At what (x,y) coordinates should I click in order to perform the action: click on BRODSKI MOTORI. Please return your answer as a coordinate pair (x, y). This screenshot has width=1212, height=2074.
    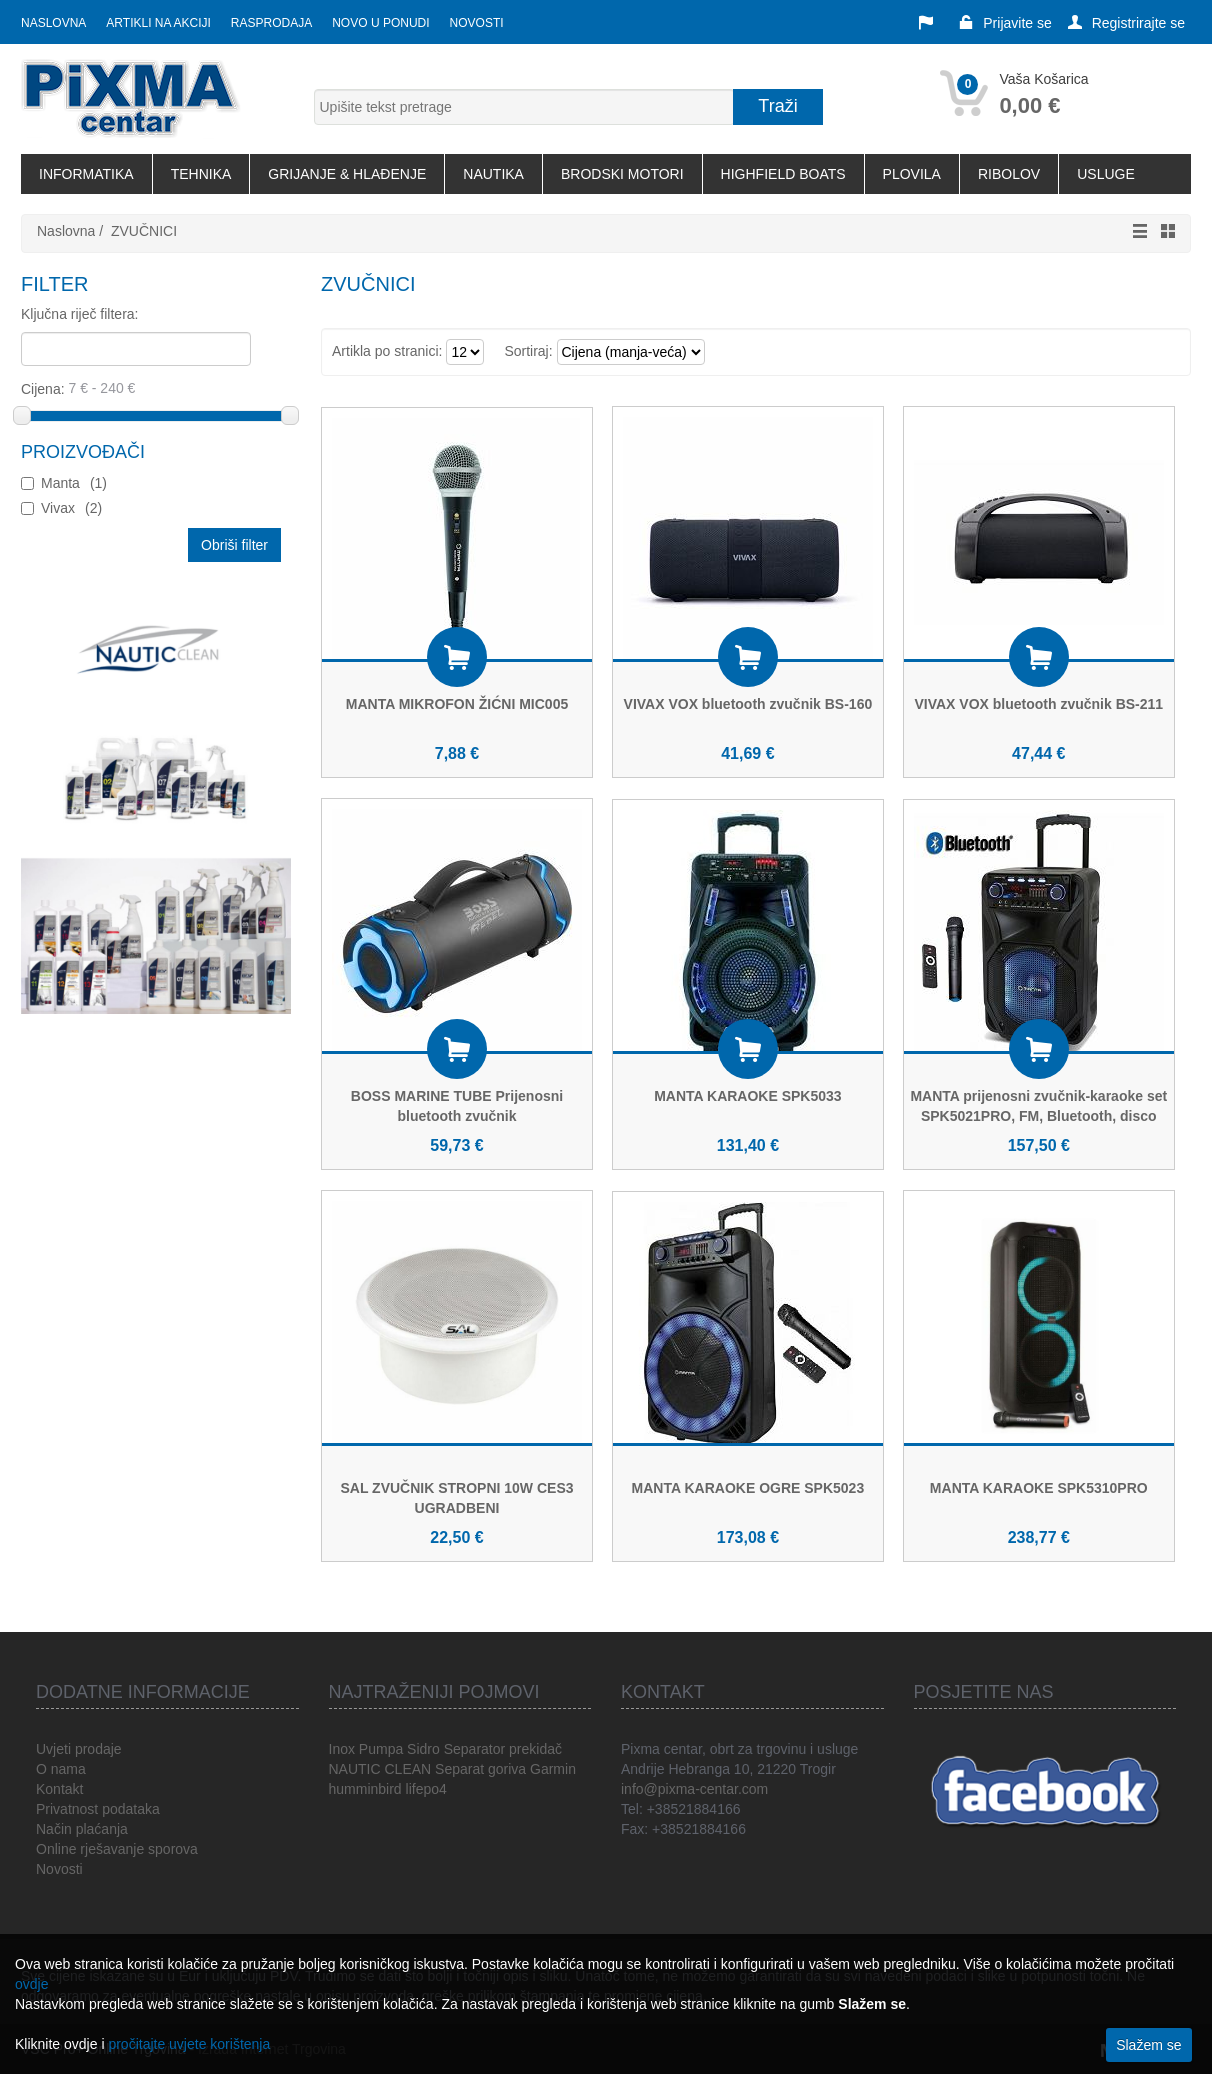
    Looking at the image, I should click on (622, 174).